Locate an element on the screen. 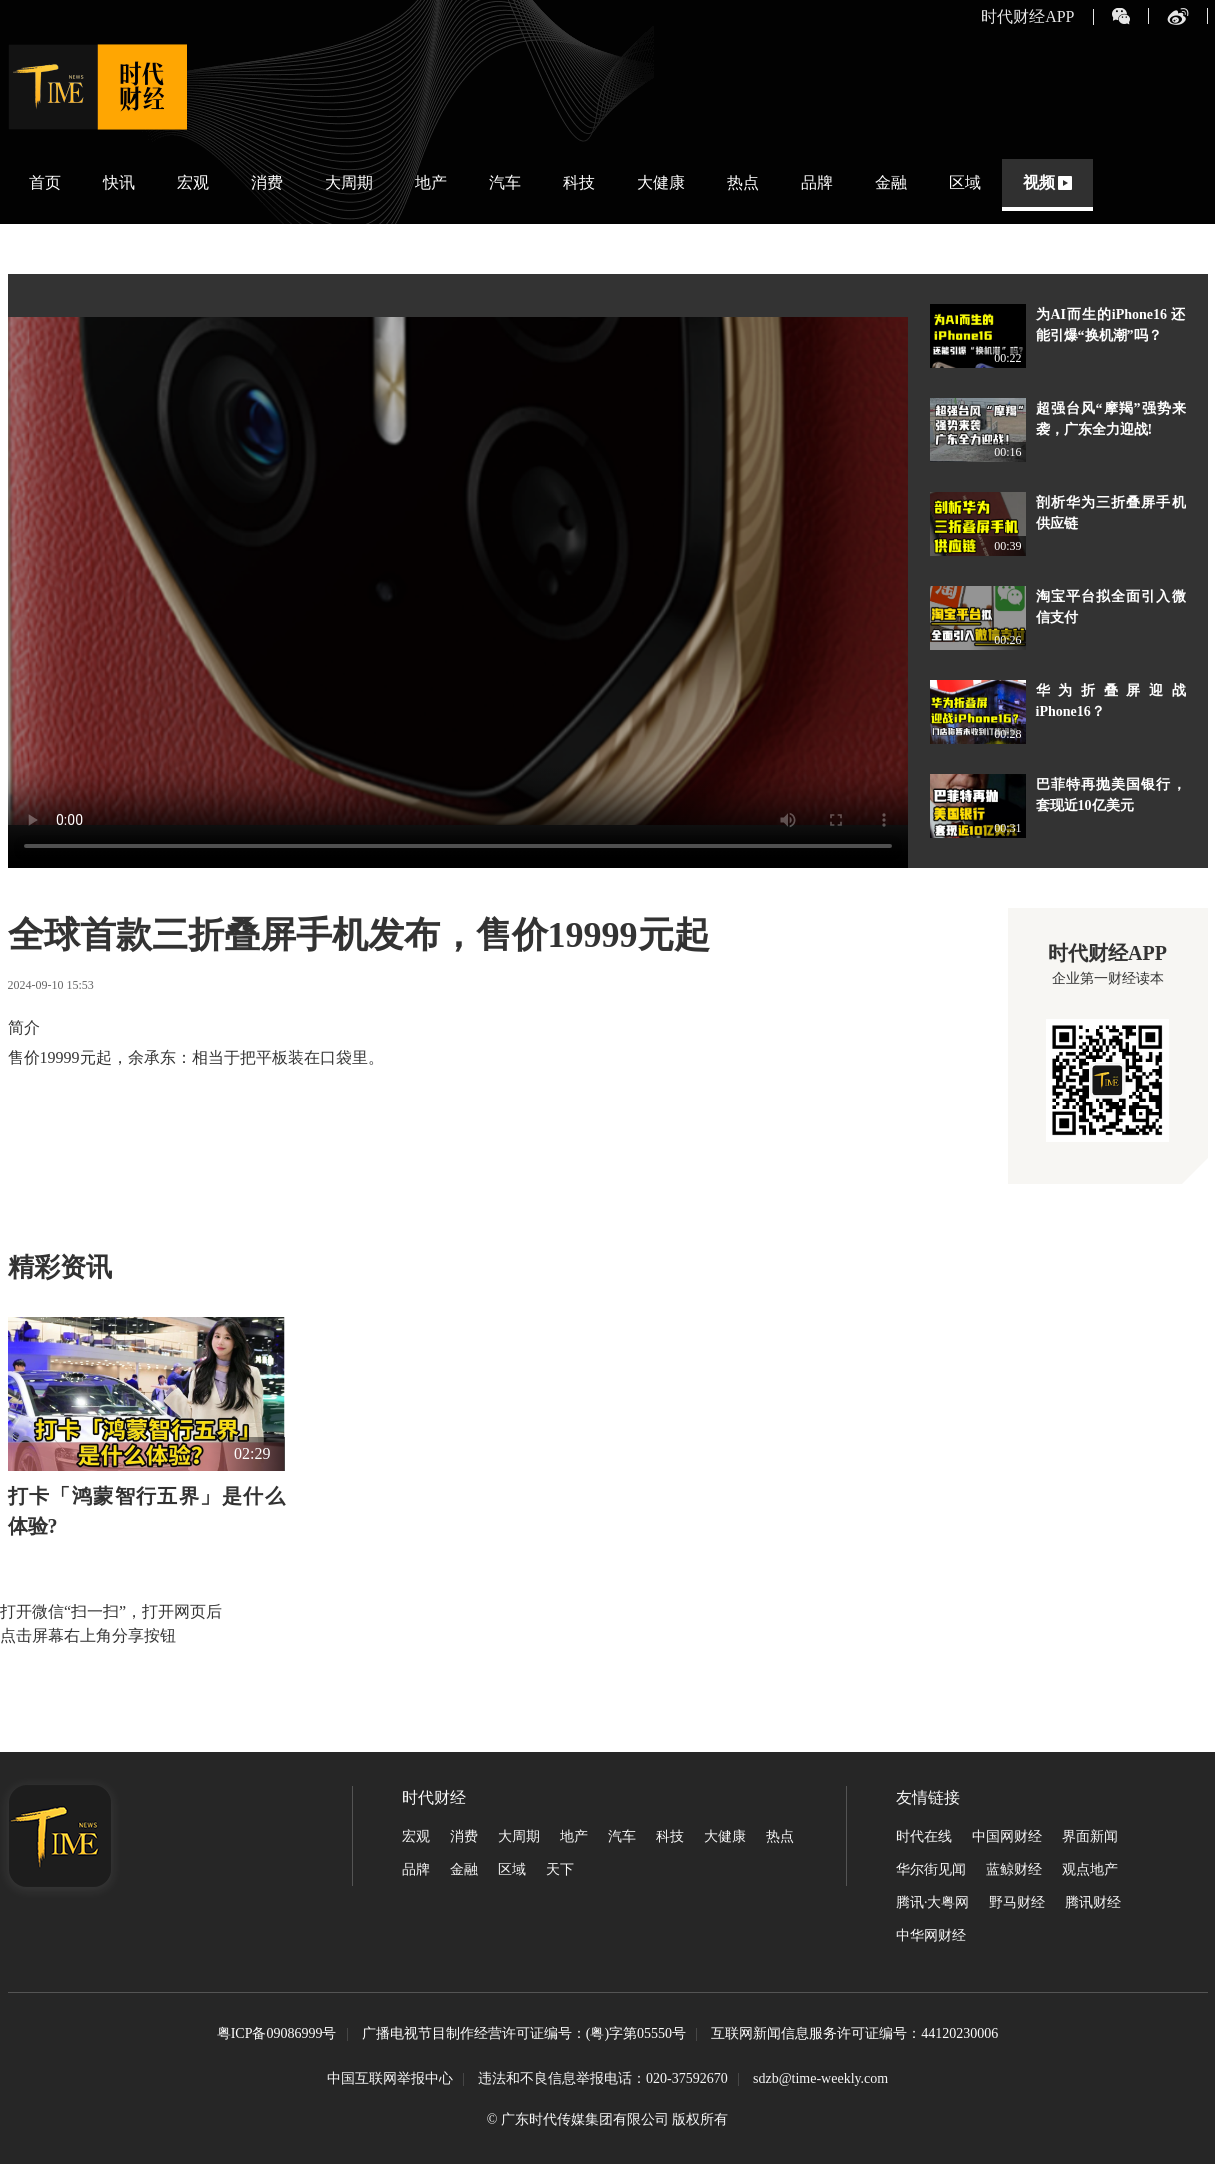 Image resolution: width=1215 pixels, height=2164 pixels. 首页 is located at coordinates (45, 182).